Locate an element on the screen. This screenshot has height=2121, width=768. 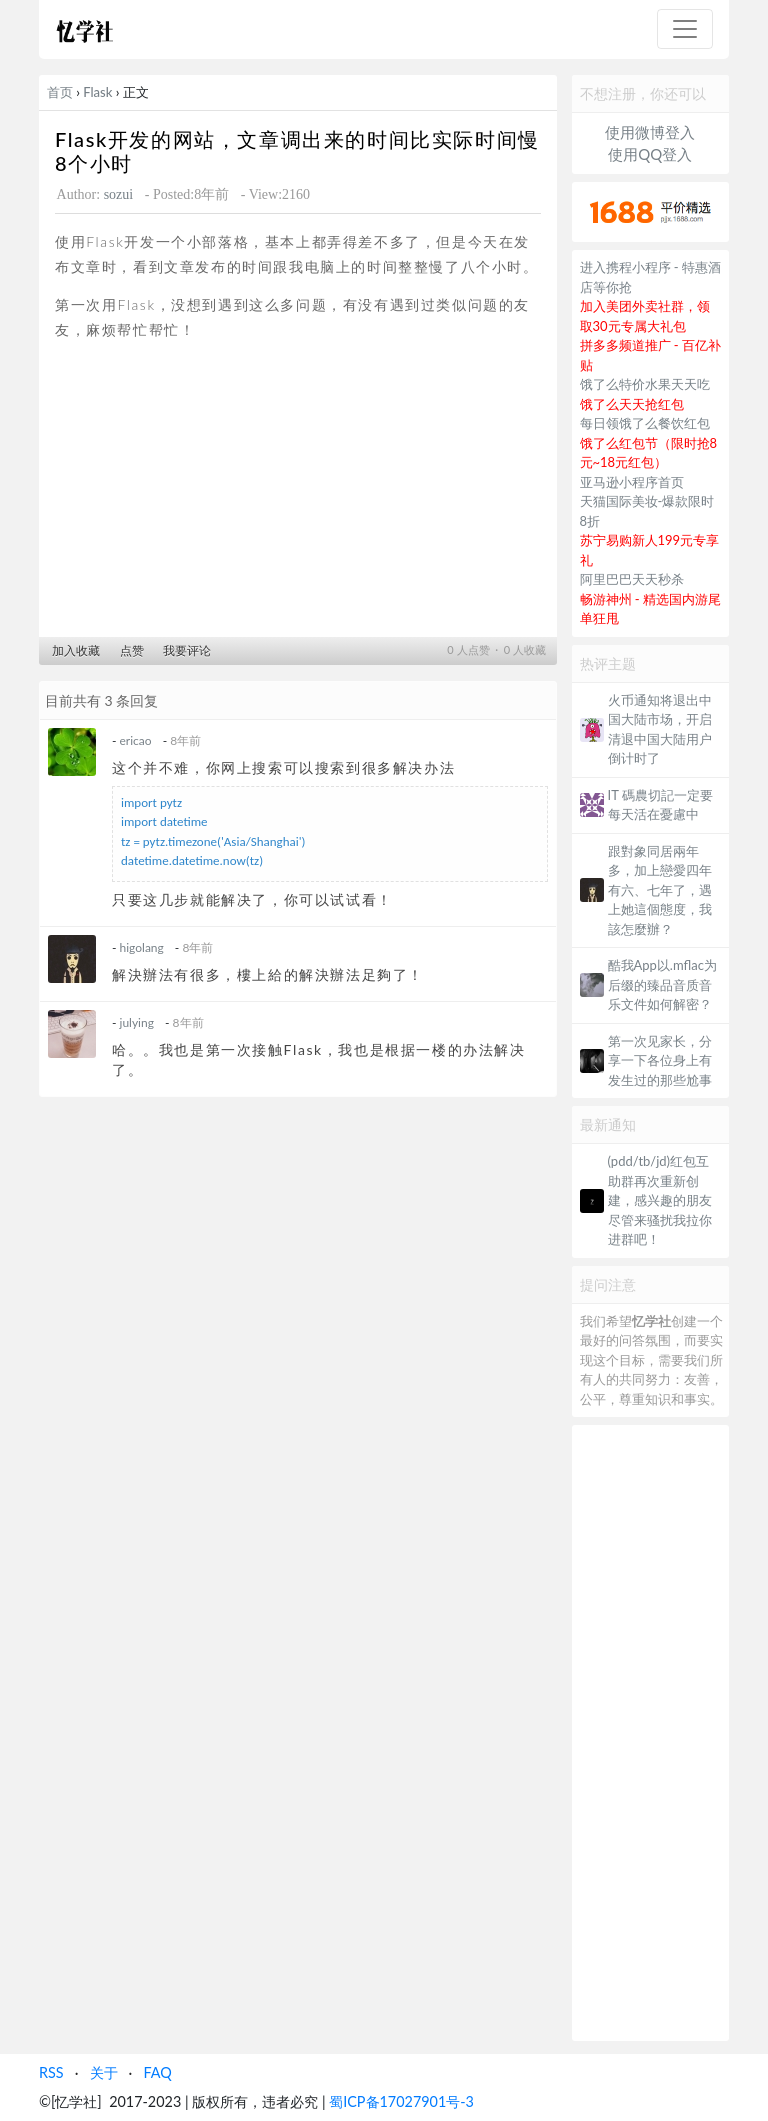
我要评论 is located at coordinates (187, 650).